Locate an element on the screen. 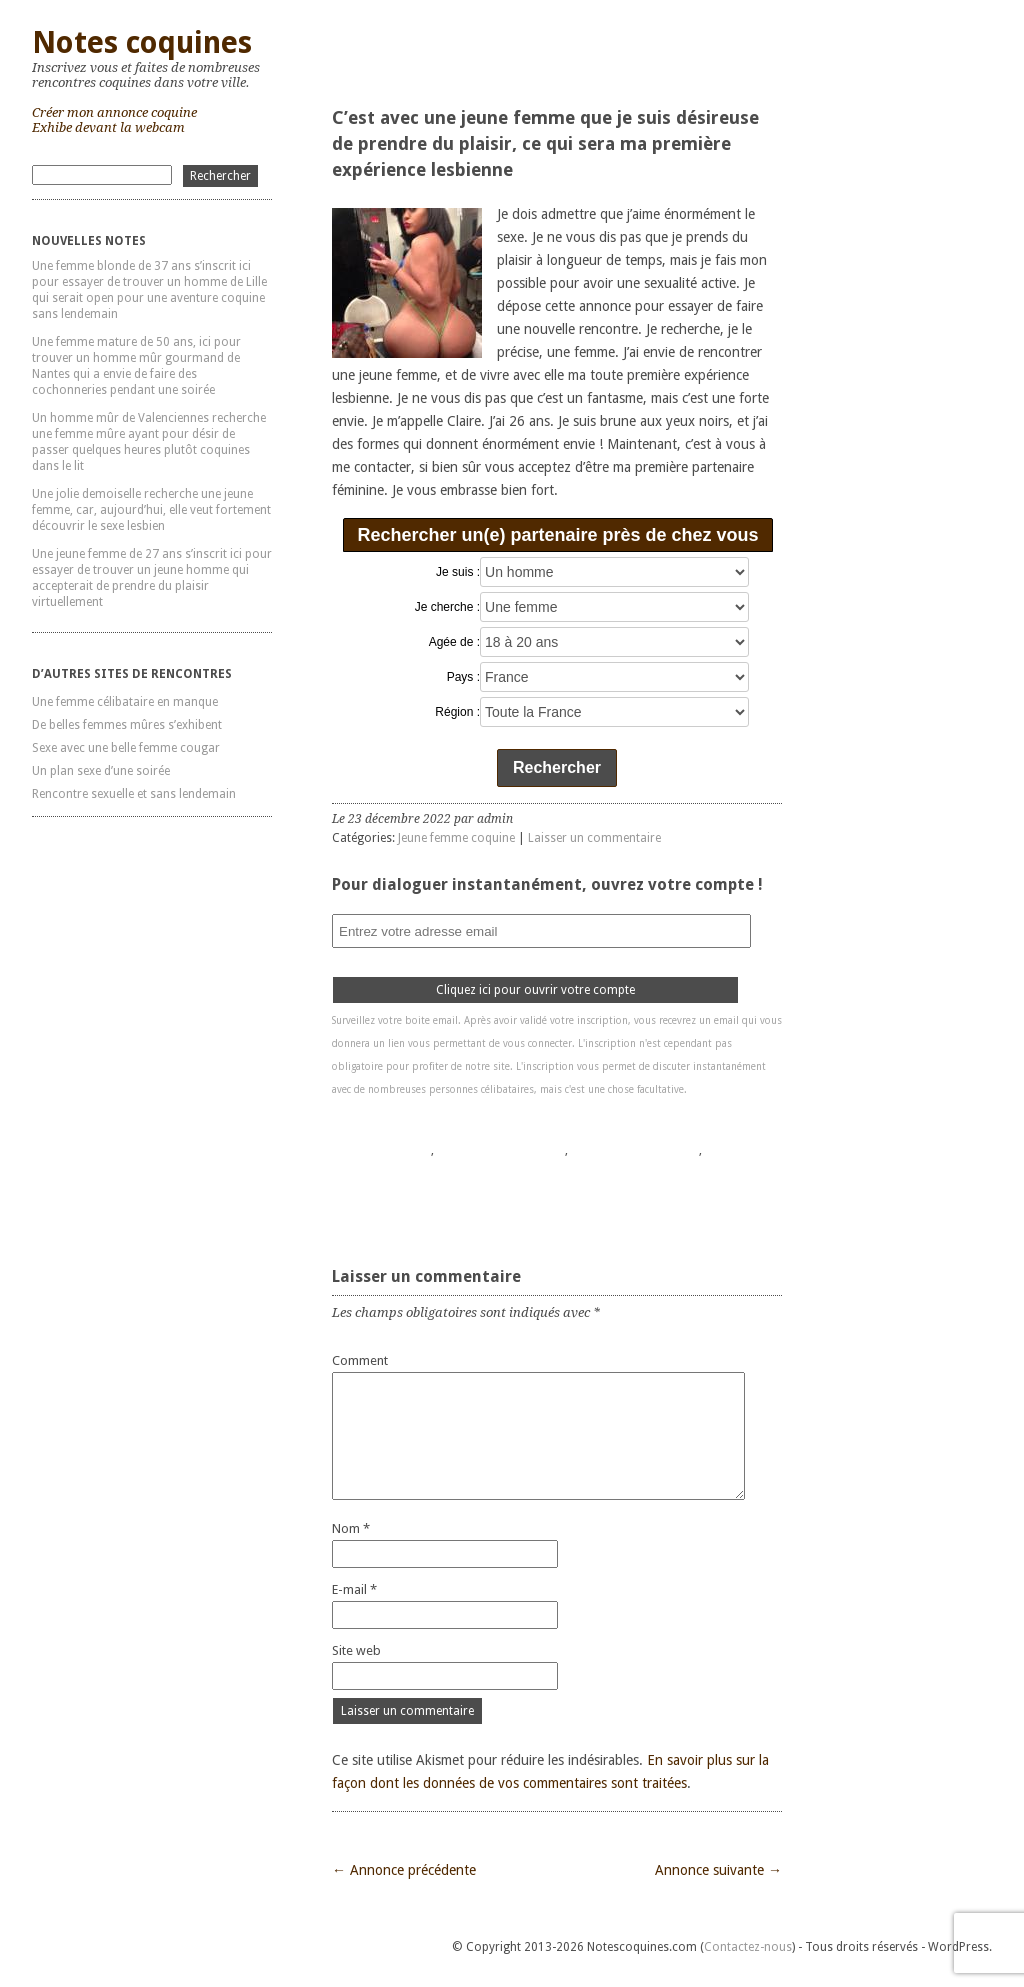  Agée de : is located at coordinates (454, 642).